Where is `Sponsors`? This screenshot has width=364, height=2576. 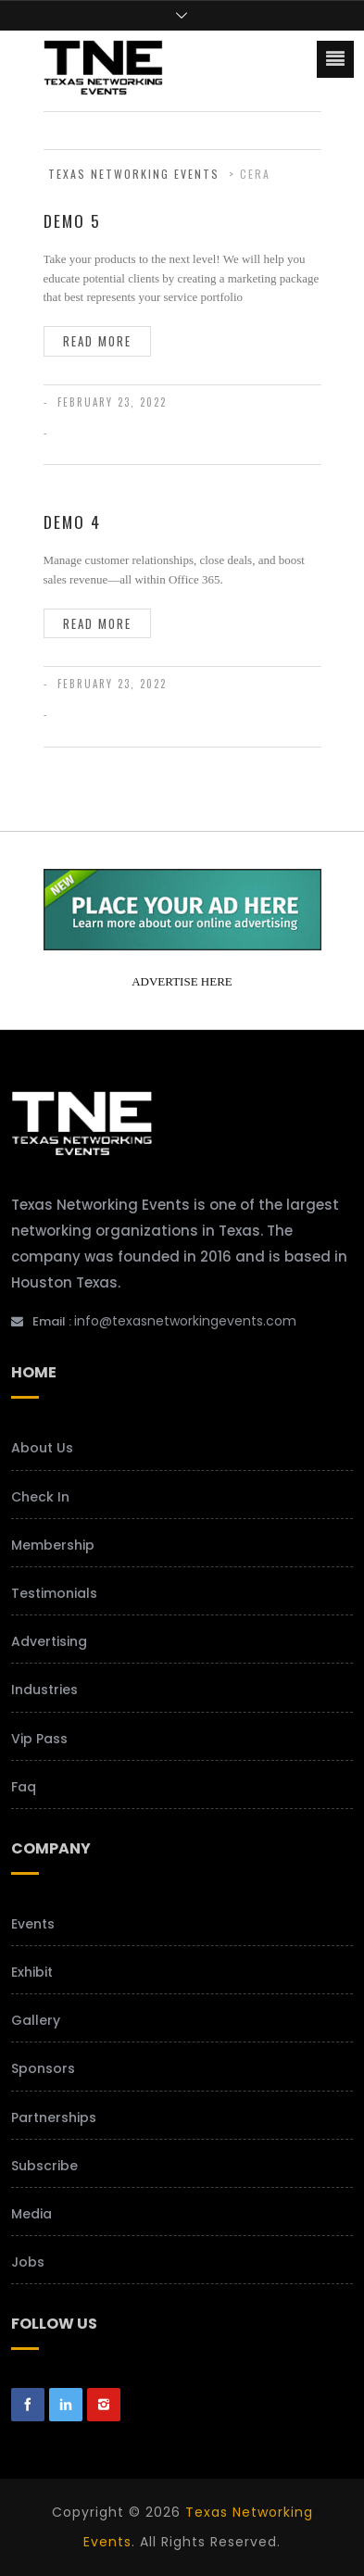
Sponsors is located at coordinates (43, 2068).